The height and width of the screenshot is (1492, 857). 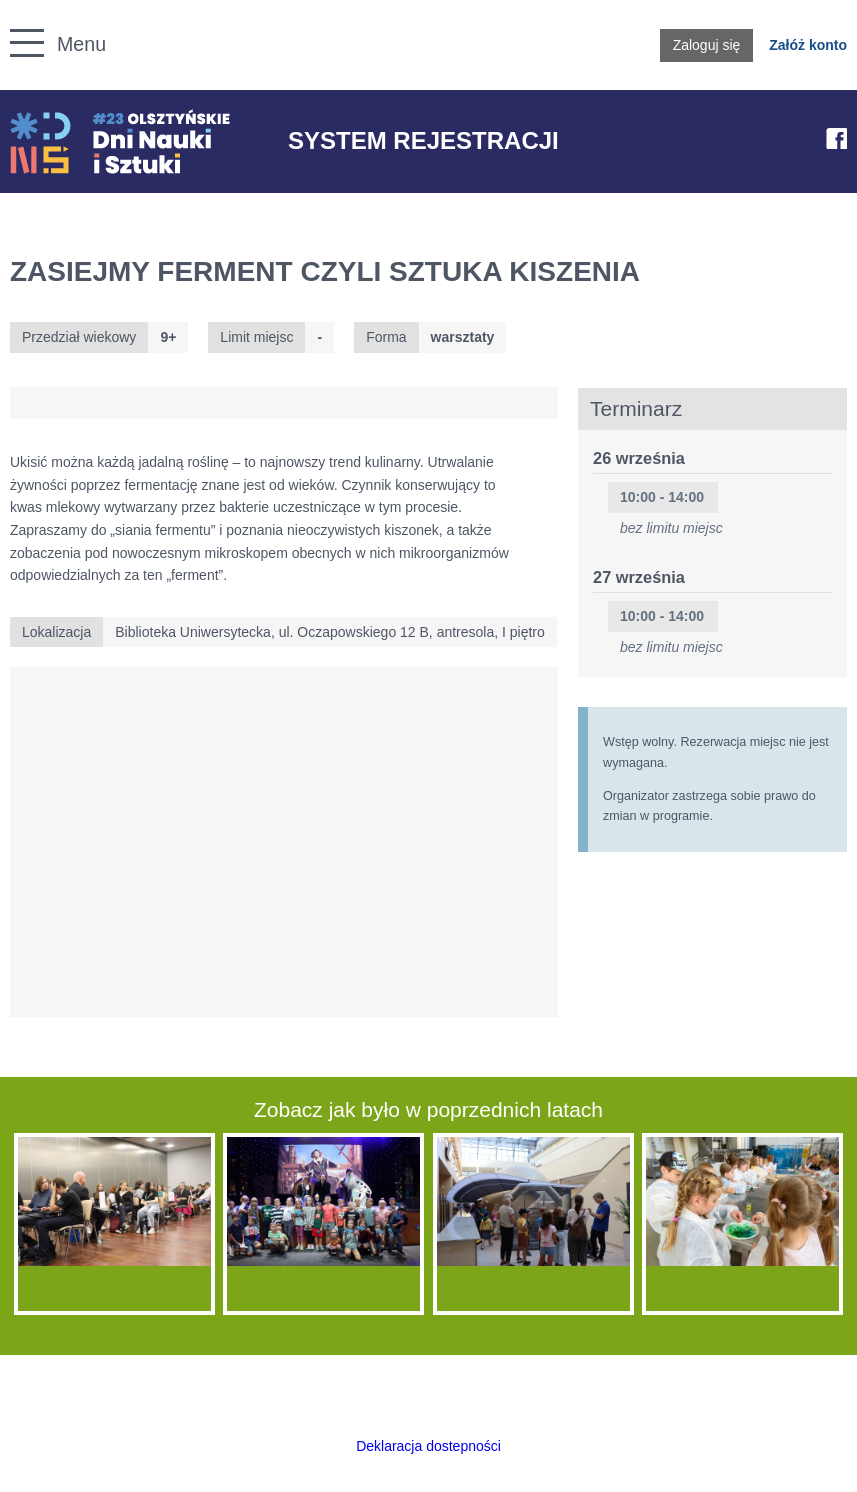 What do you see at coordinates (707, 45) in the screenshot?
I see `Zaloguj się` at bounding box center [707, 45].